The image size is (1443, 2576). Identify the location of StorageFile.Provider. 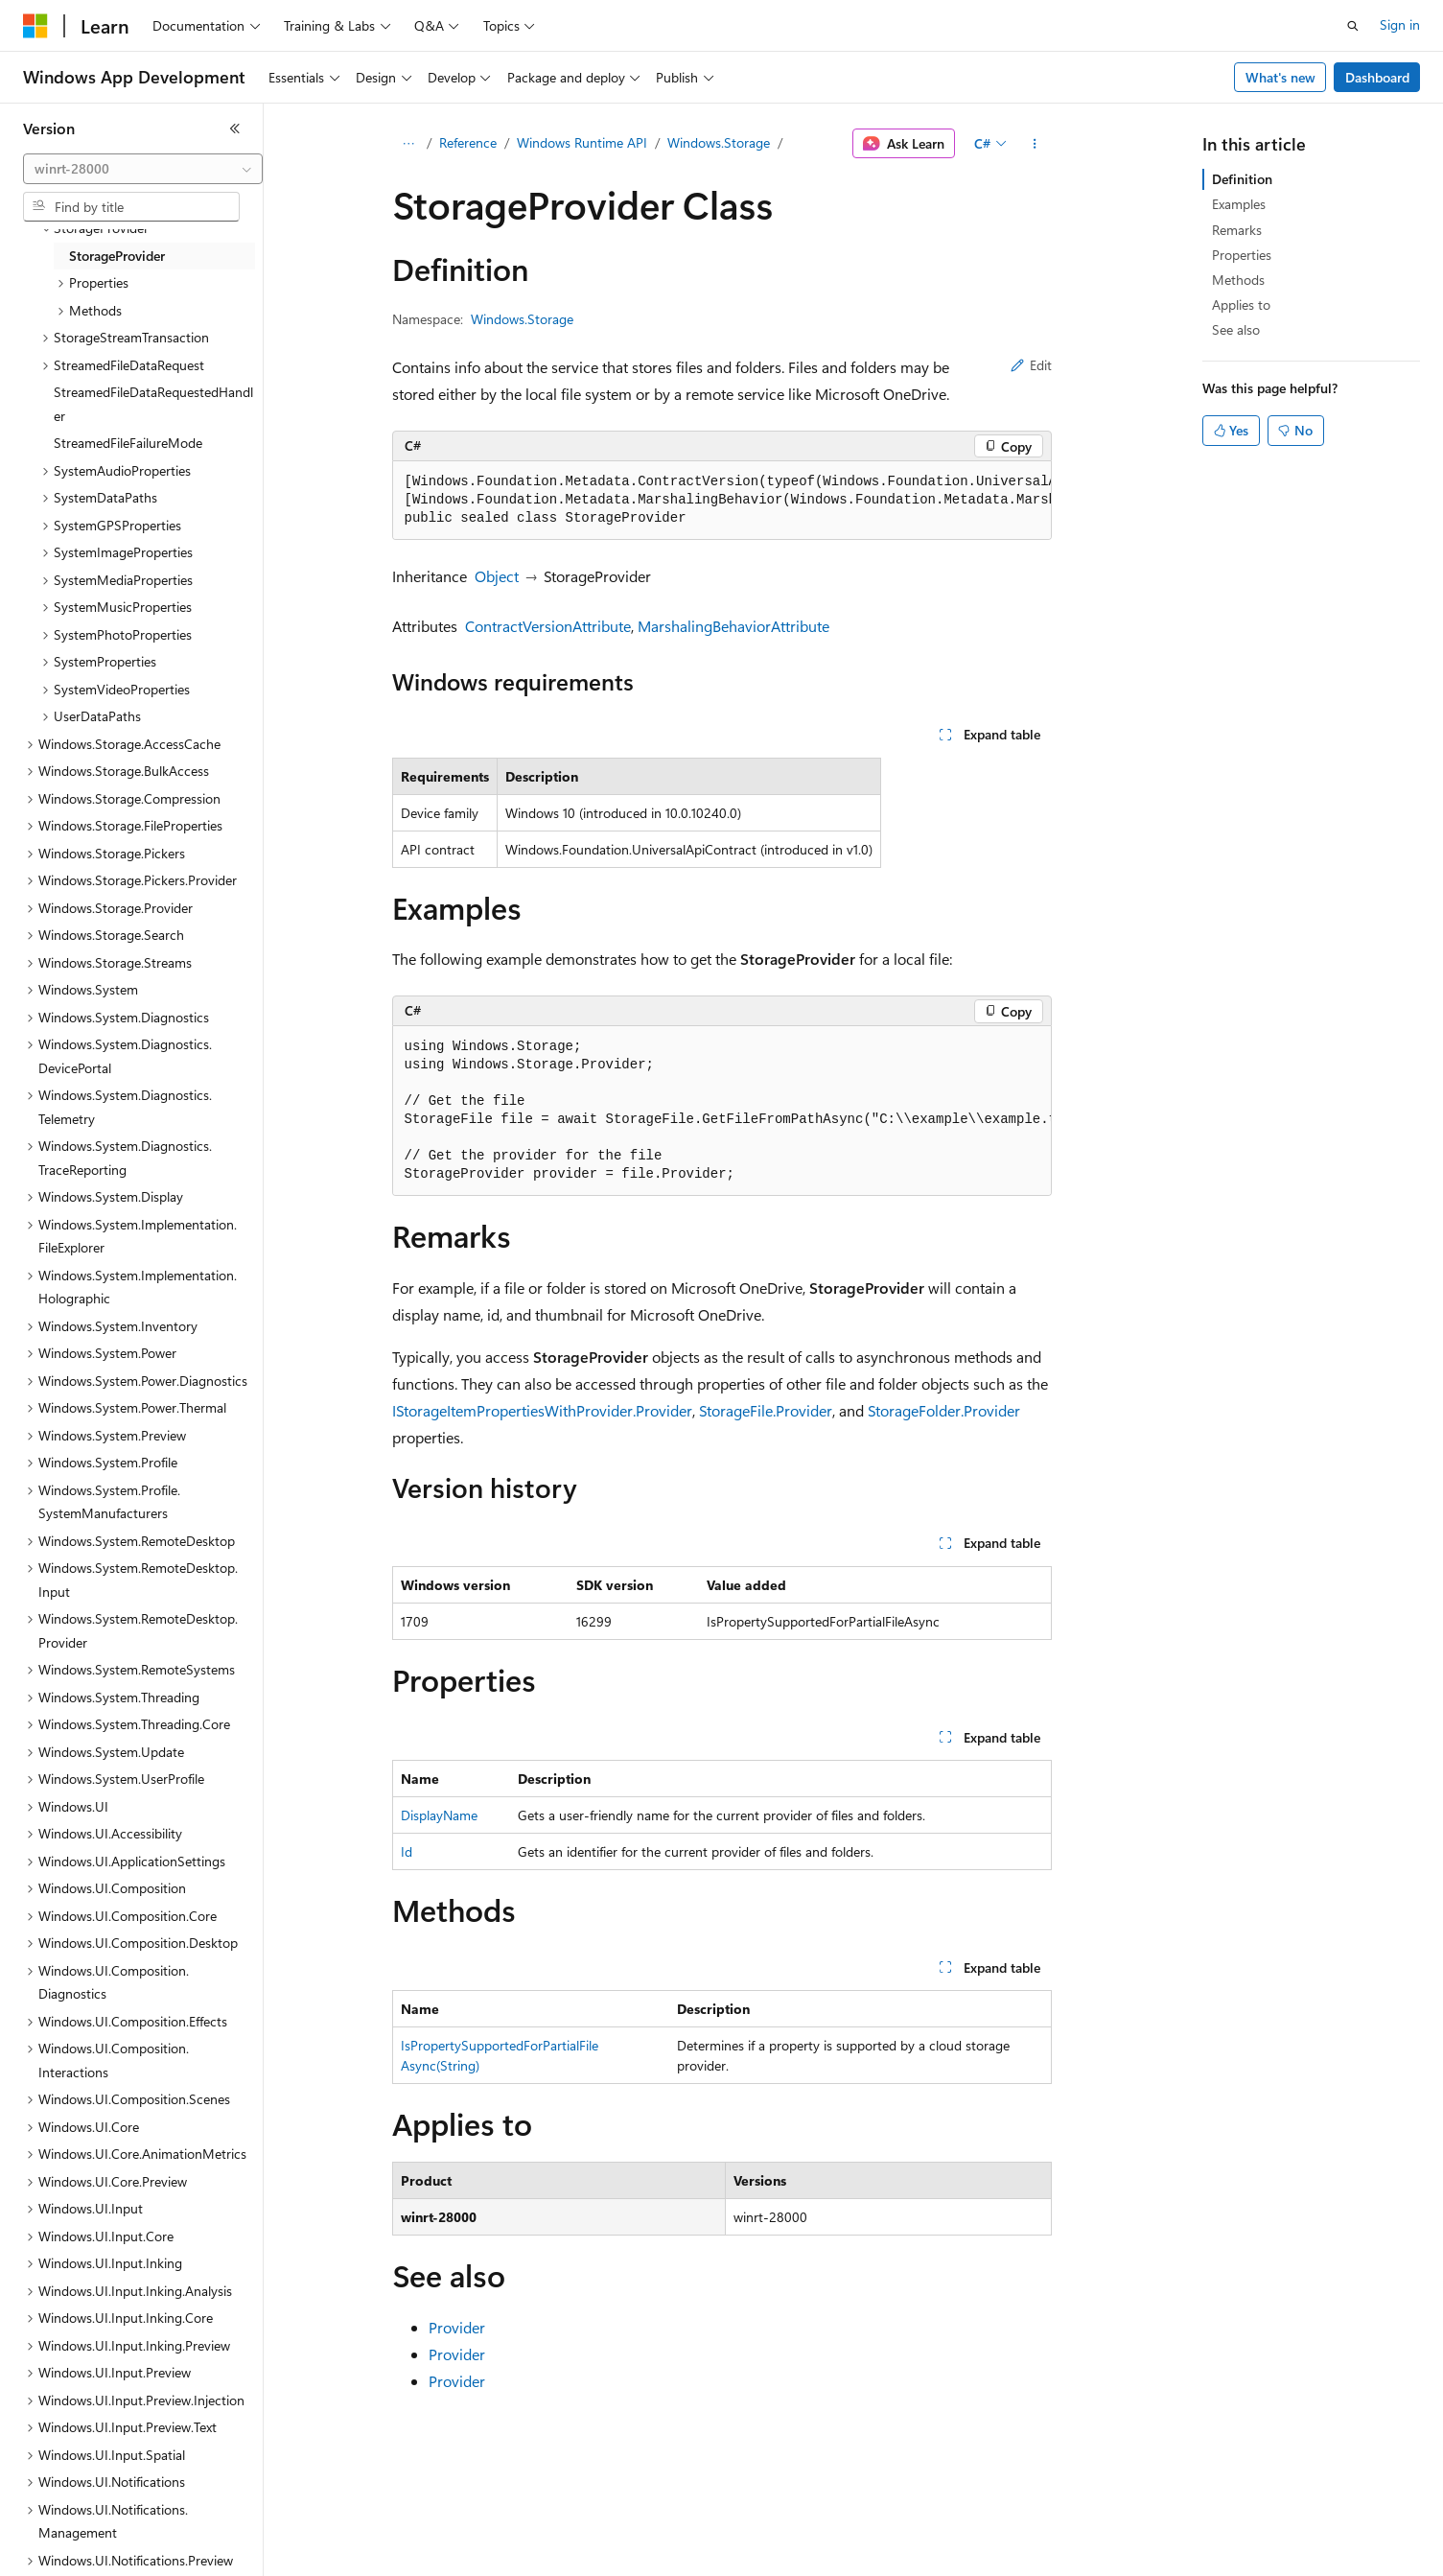
(765, 1410).